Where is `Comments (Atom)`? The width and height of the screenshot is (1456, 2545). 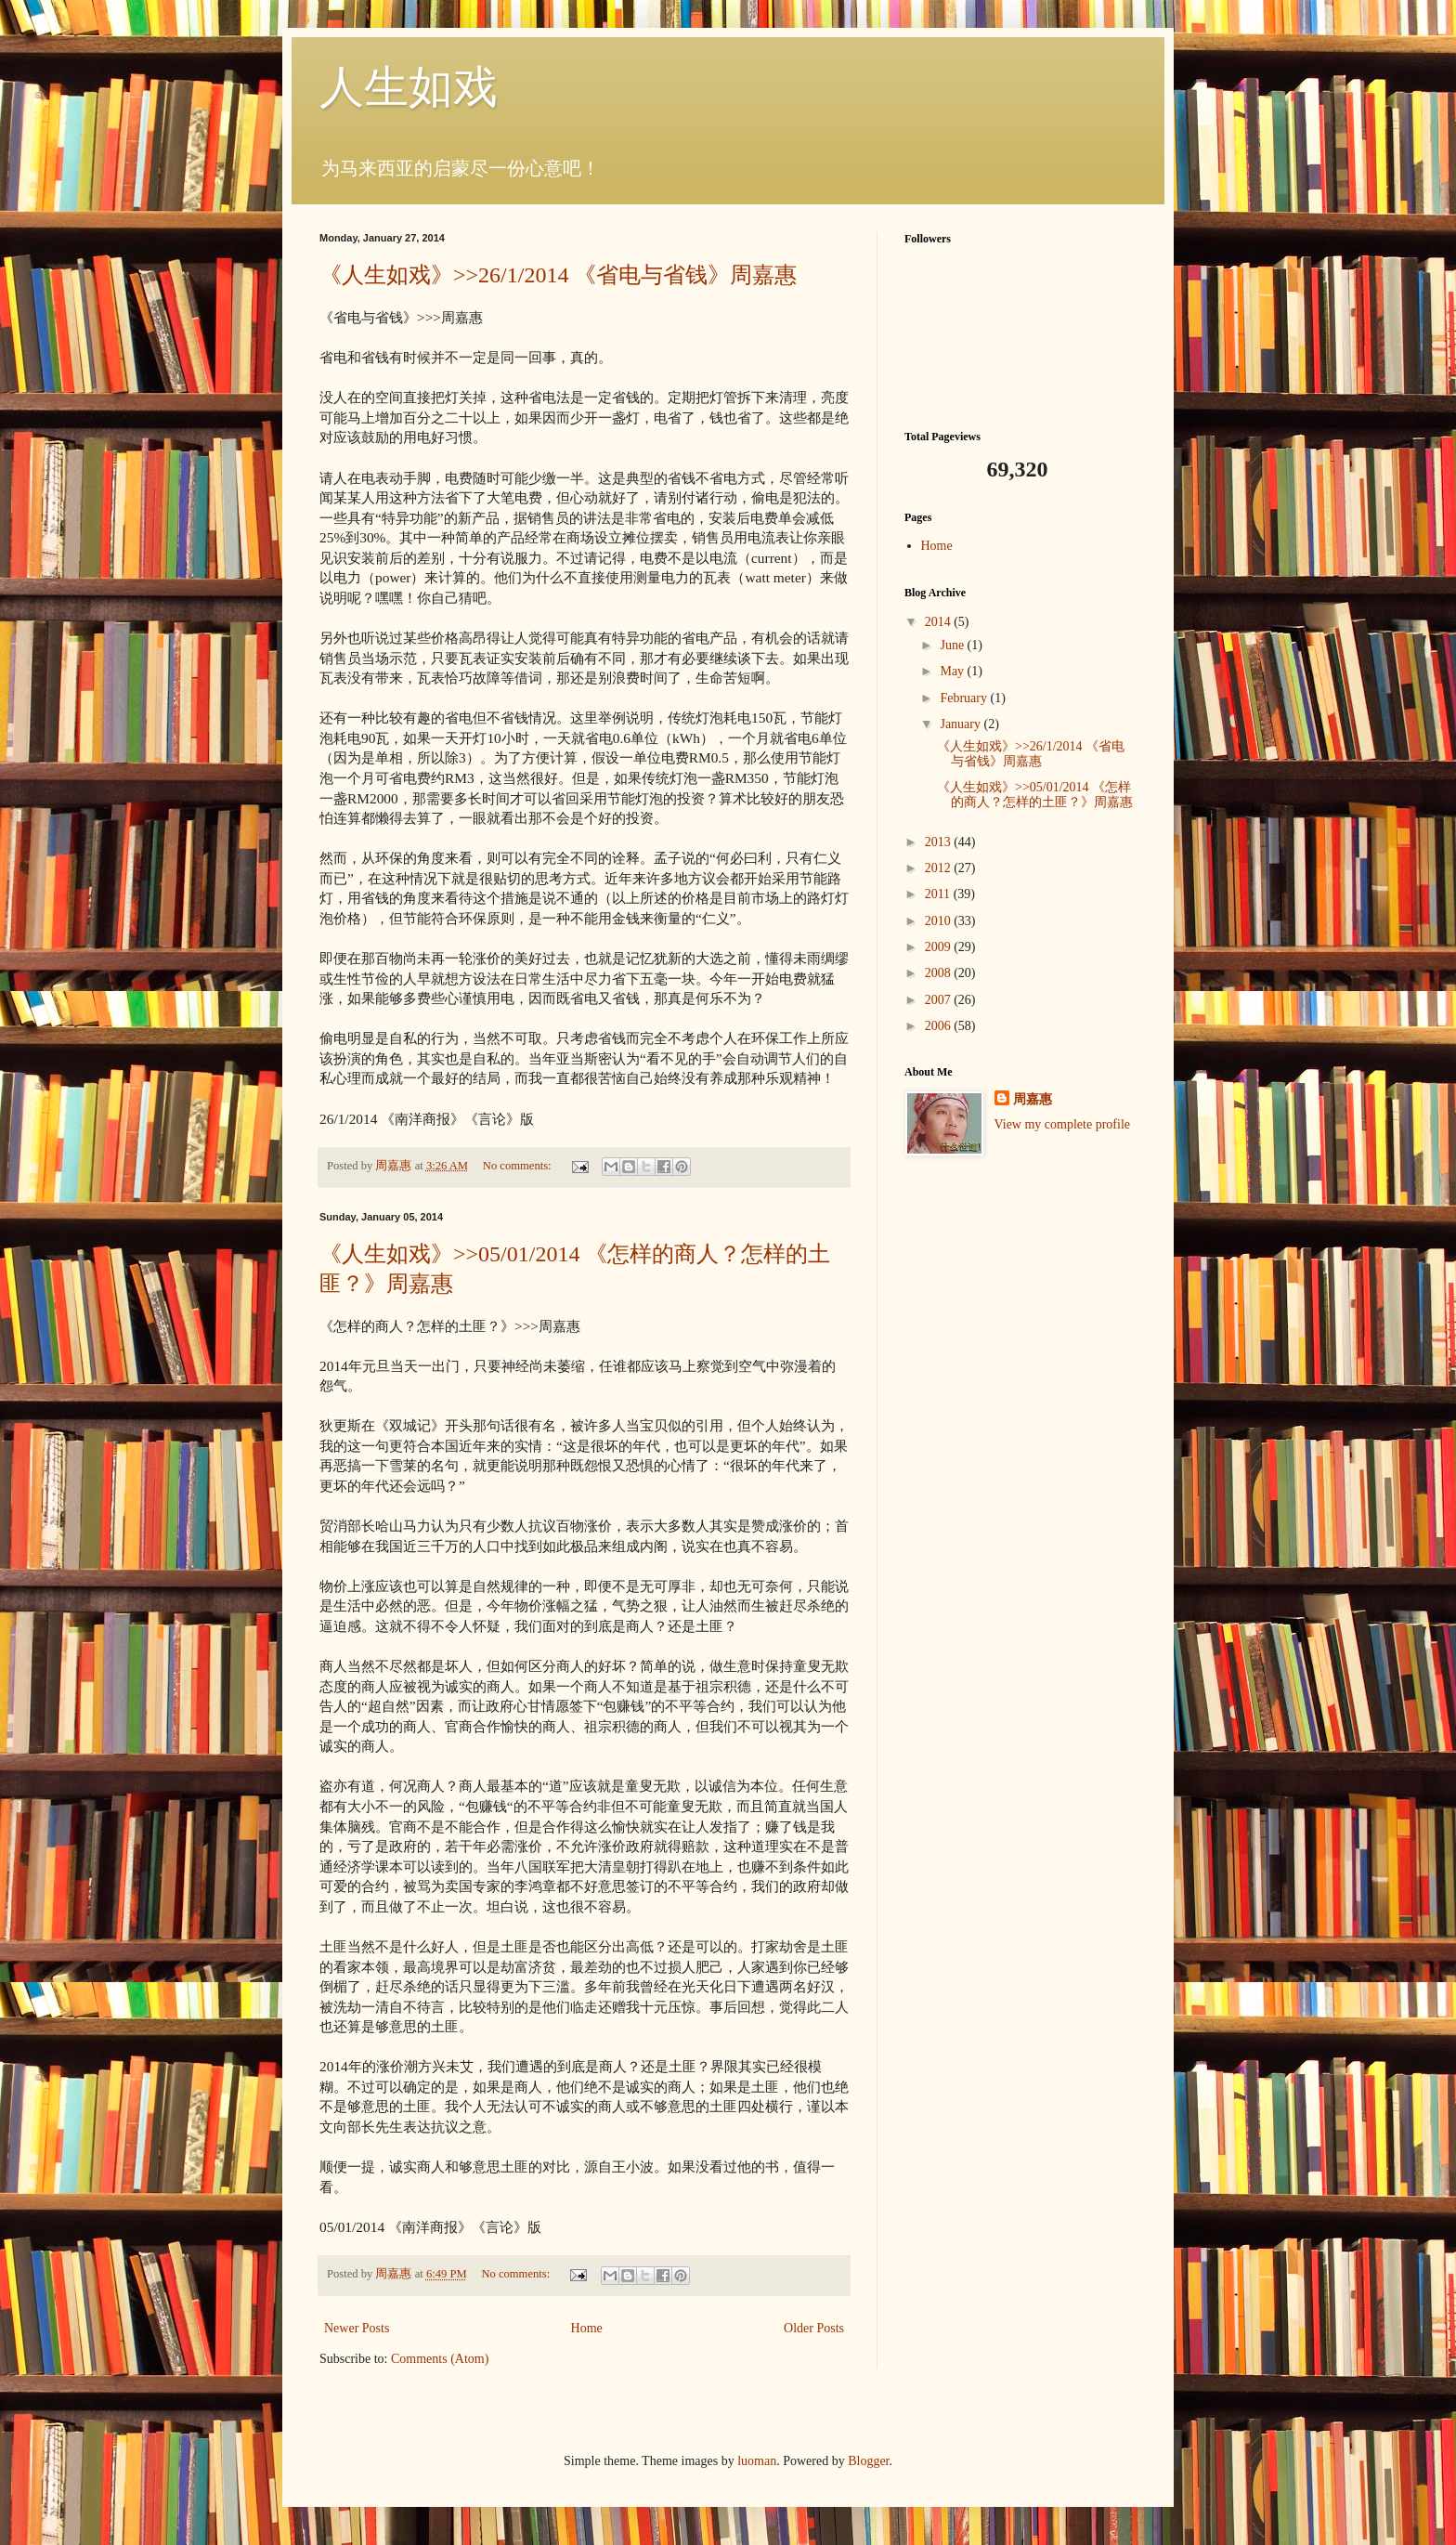 Comments (Atom) is located at coordinates (439, 2359).